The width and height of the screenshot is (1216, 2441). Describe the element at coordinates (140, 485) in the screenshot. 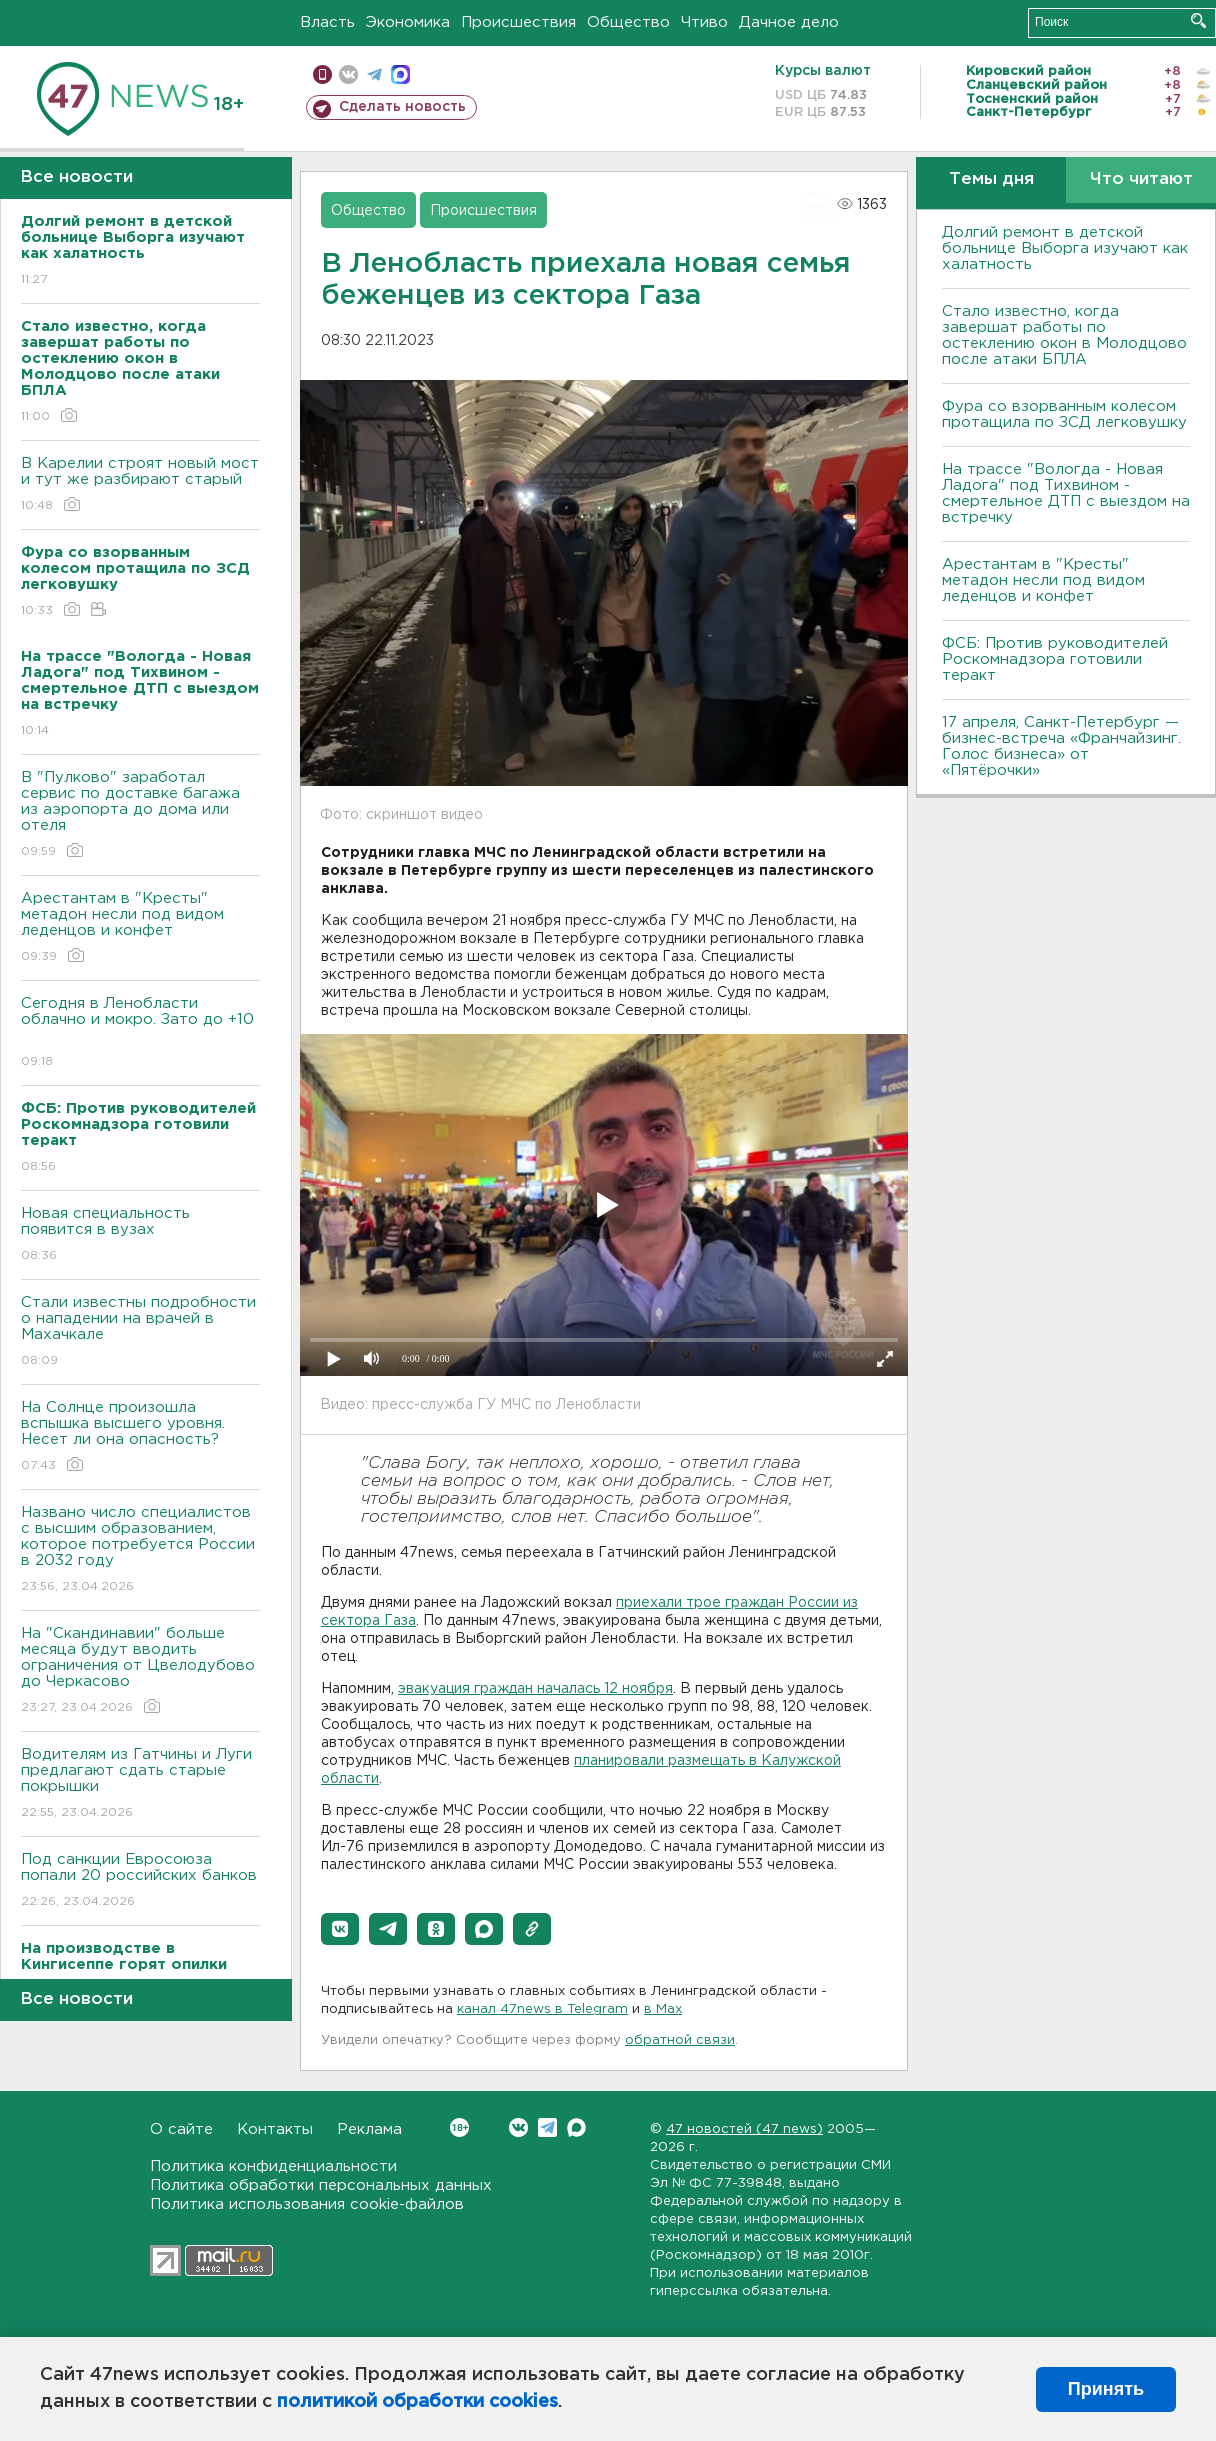

I see `В Карелии строят новый мост и тут же разбирают старый` at that location.